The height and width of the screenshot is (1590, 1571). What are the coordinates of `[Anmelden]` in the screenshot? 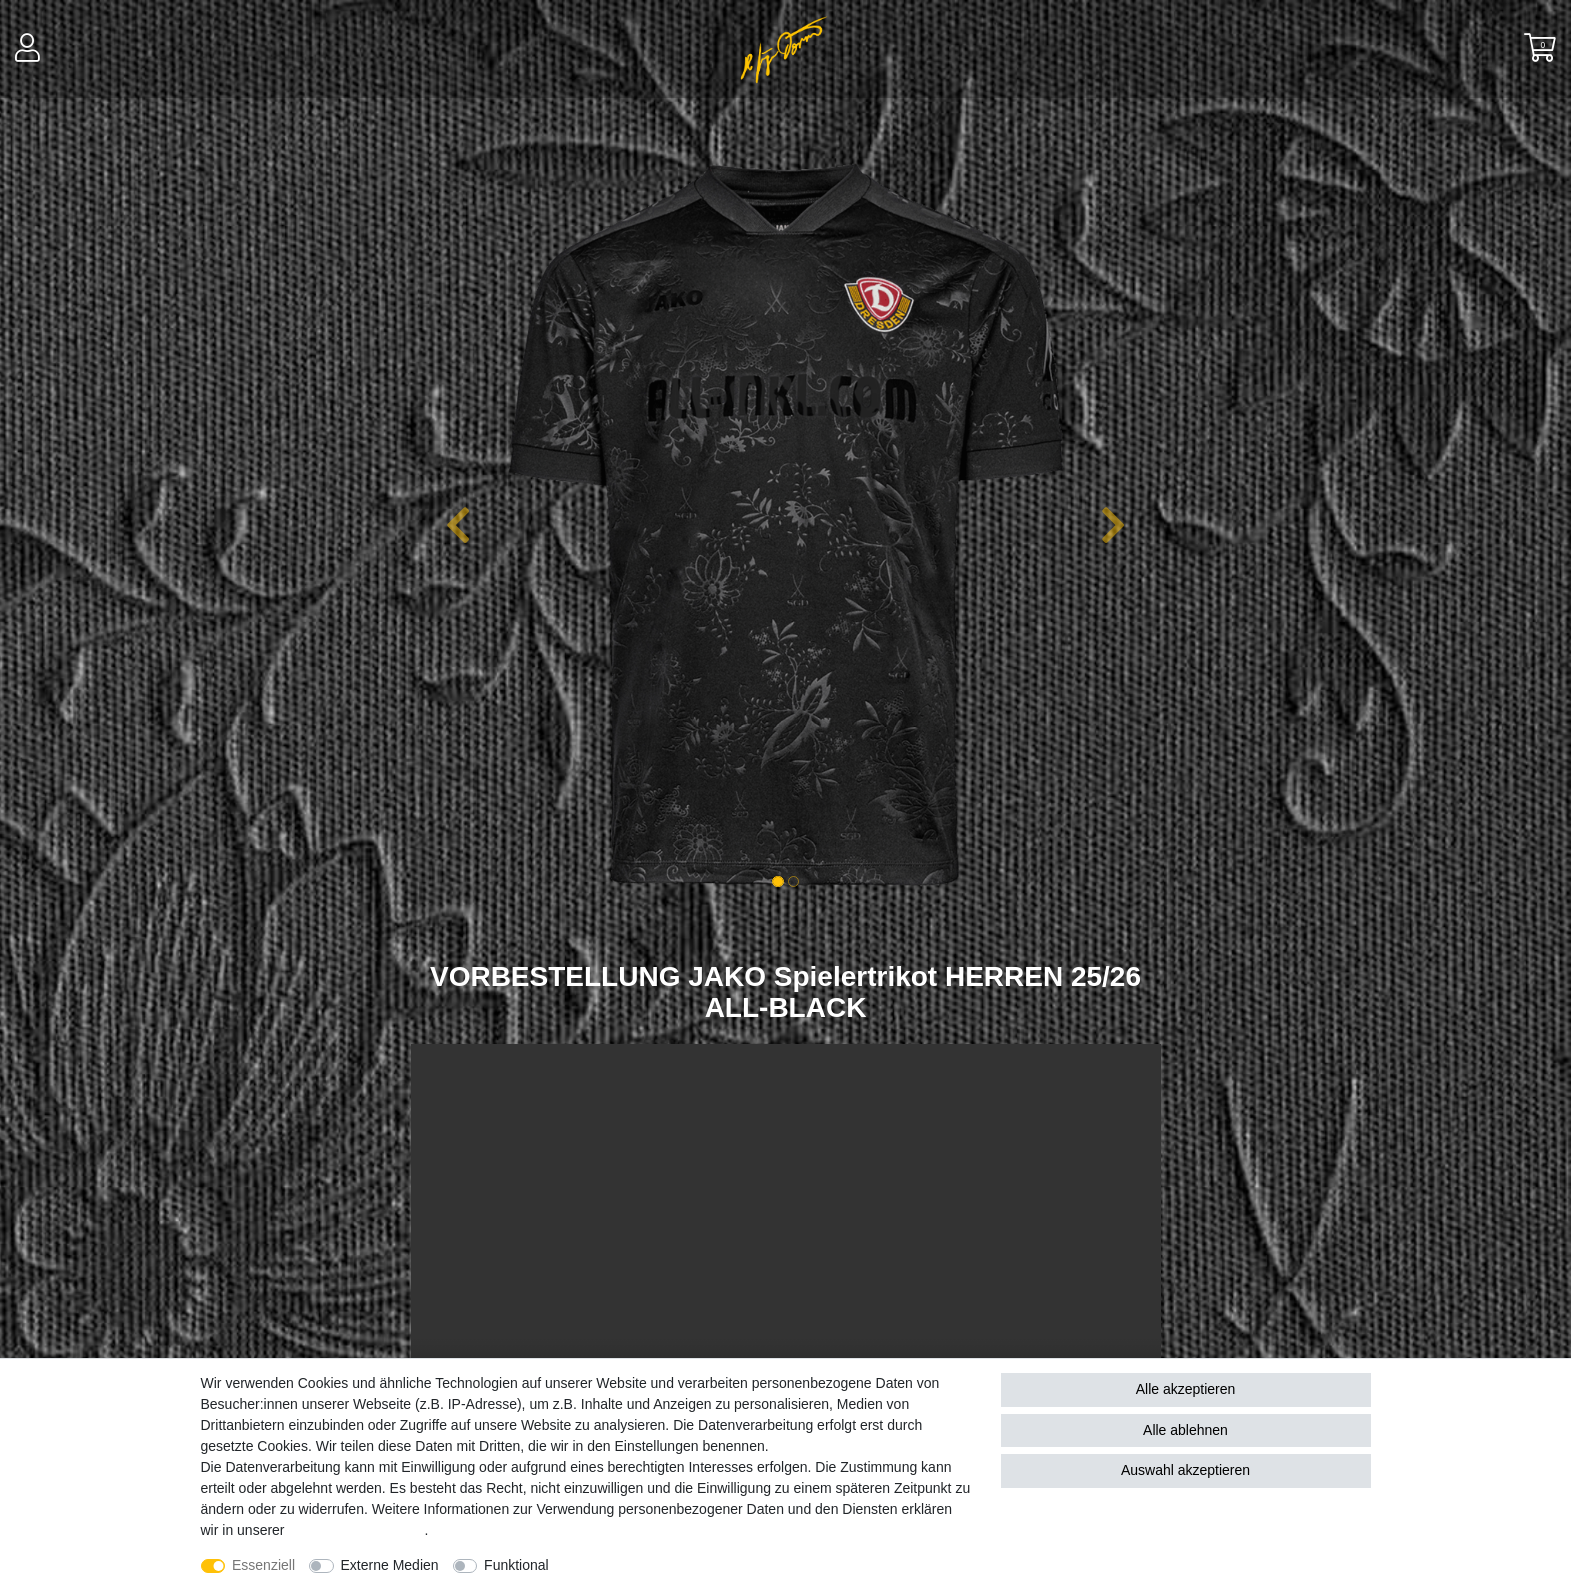 It's located at (29, 49).